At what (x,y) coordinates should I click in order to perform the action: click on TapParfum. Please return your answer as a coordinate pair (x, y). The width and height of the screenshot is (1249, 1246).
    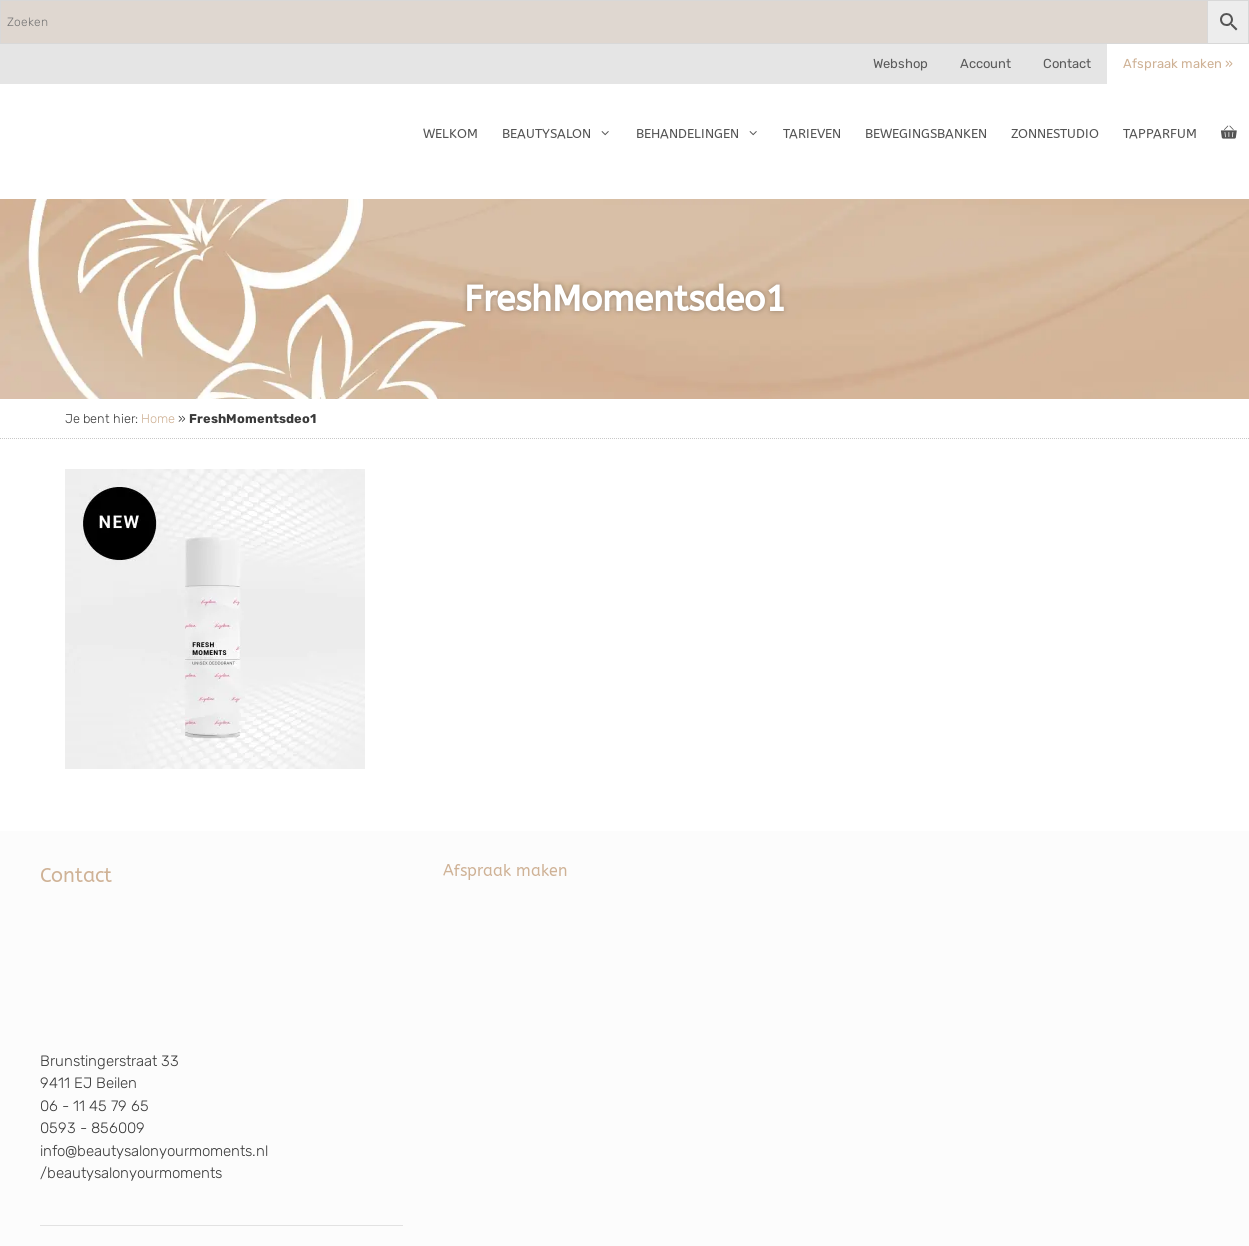
    Looking at the image, I should click on (1160, 133).